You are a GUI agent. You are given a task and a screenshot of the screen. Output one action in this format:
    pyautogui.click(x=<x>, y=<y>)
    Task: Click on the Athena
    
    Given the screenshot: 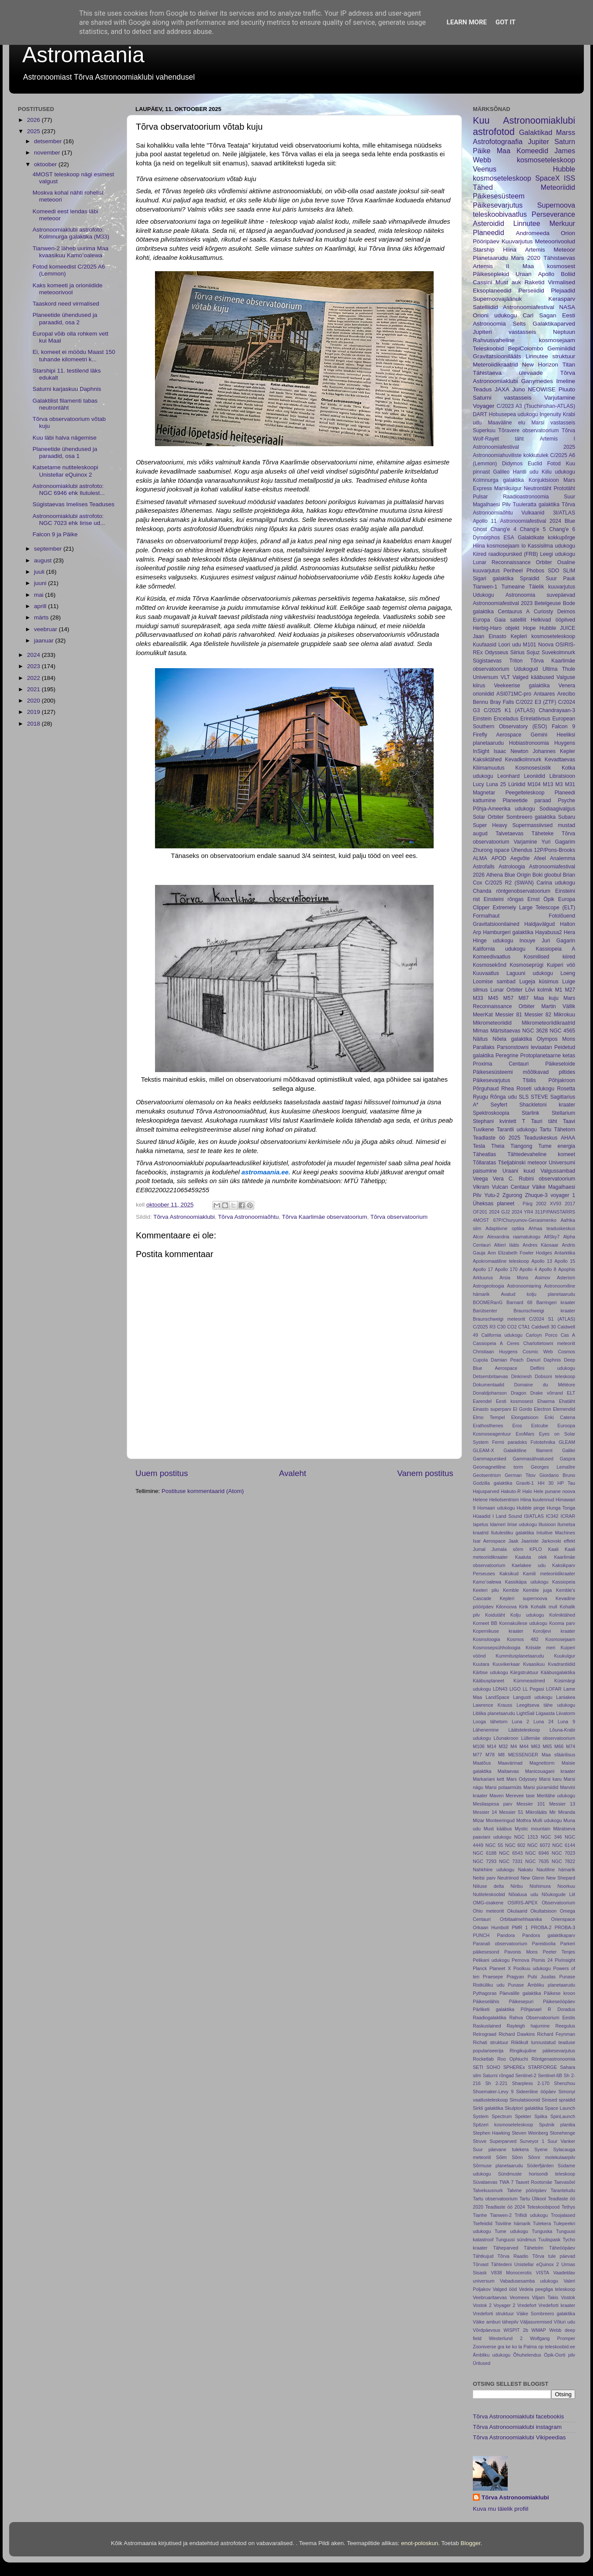 What is the action you would take?
    pyautogui.click(x=494, y=875)
    